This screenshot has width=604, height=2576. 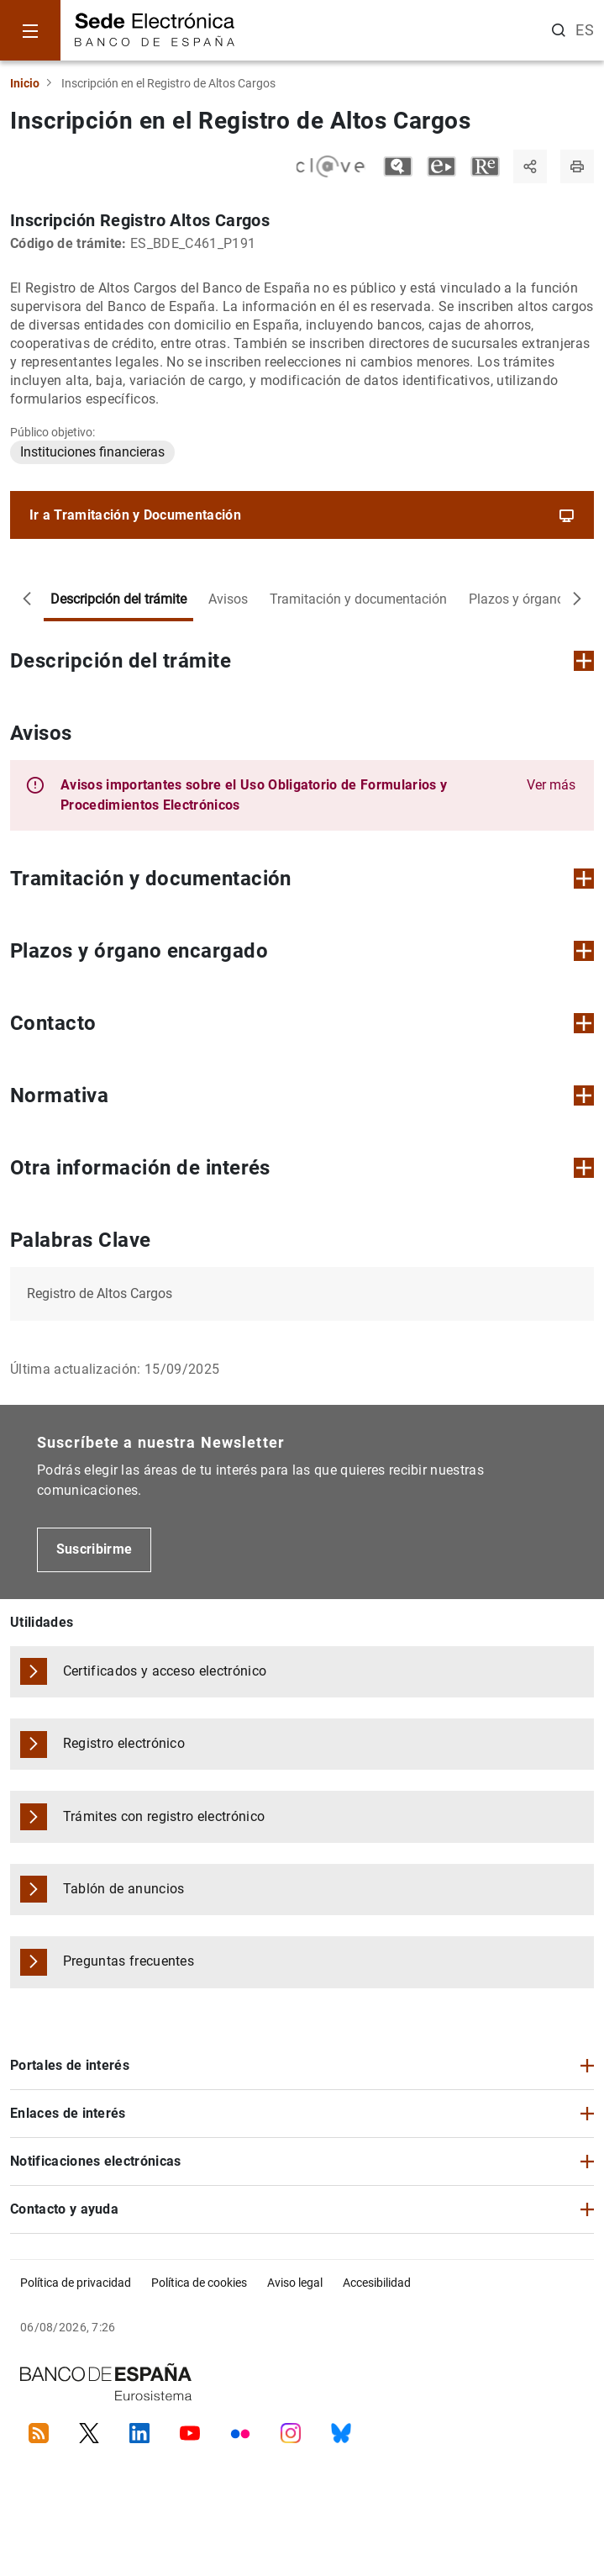 I want to click on Contacto y ayuda [button], so click(x=64, y=2209).